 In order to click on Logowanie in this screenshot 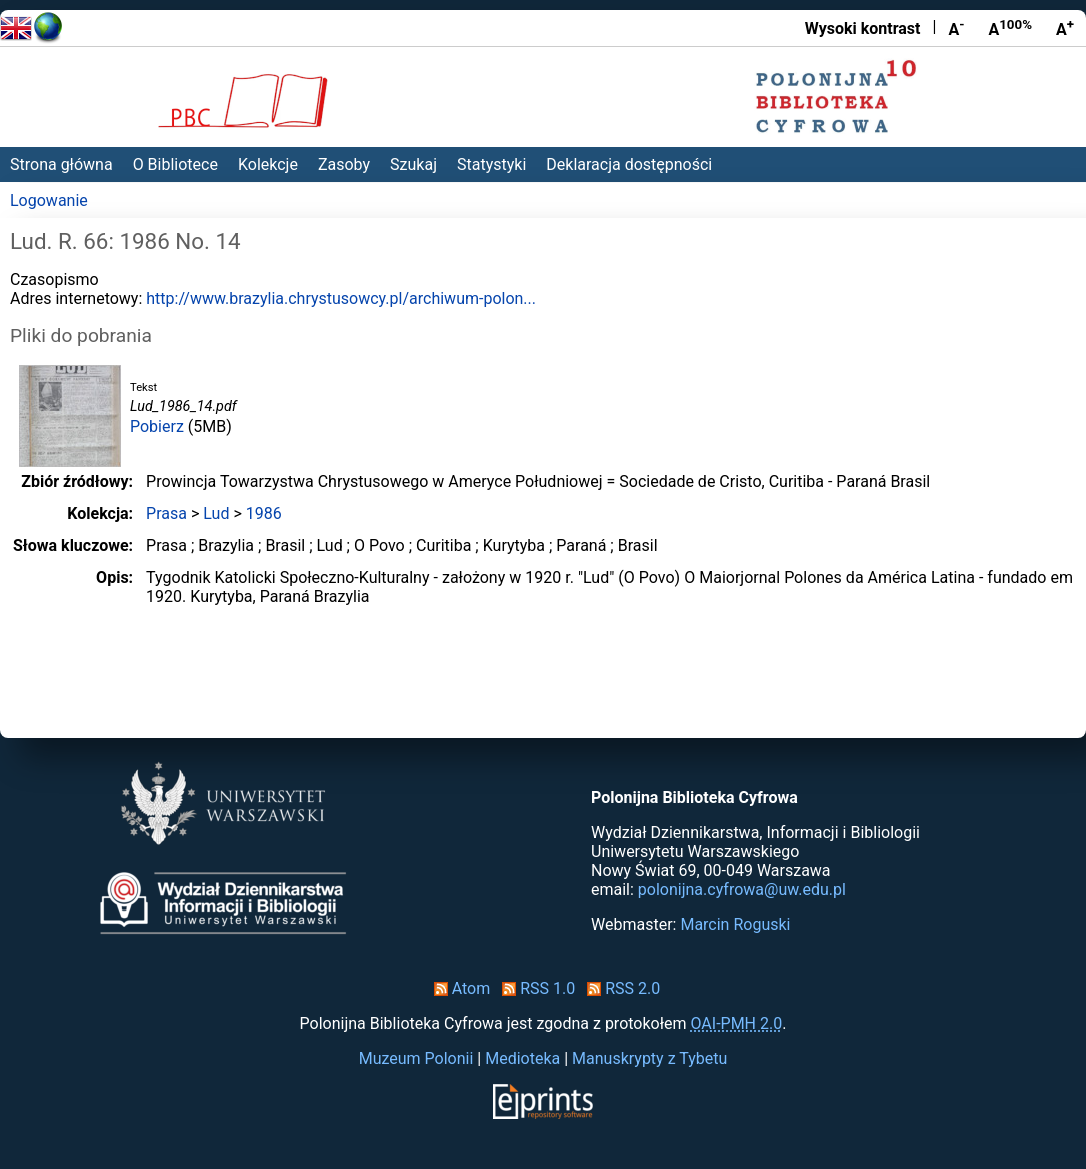, I will do `click(49, 200)`.